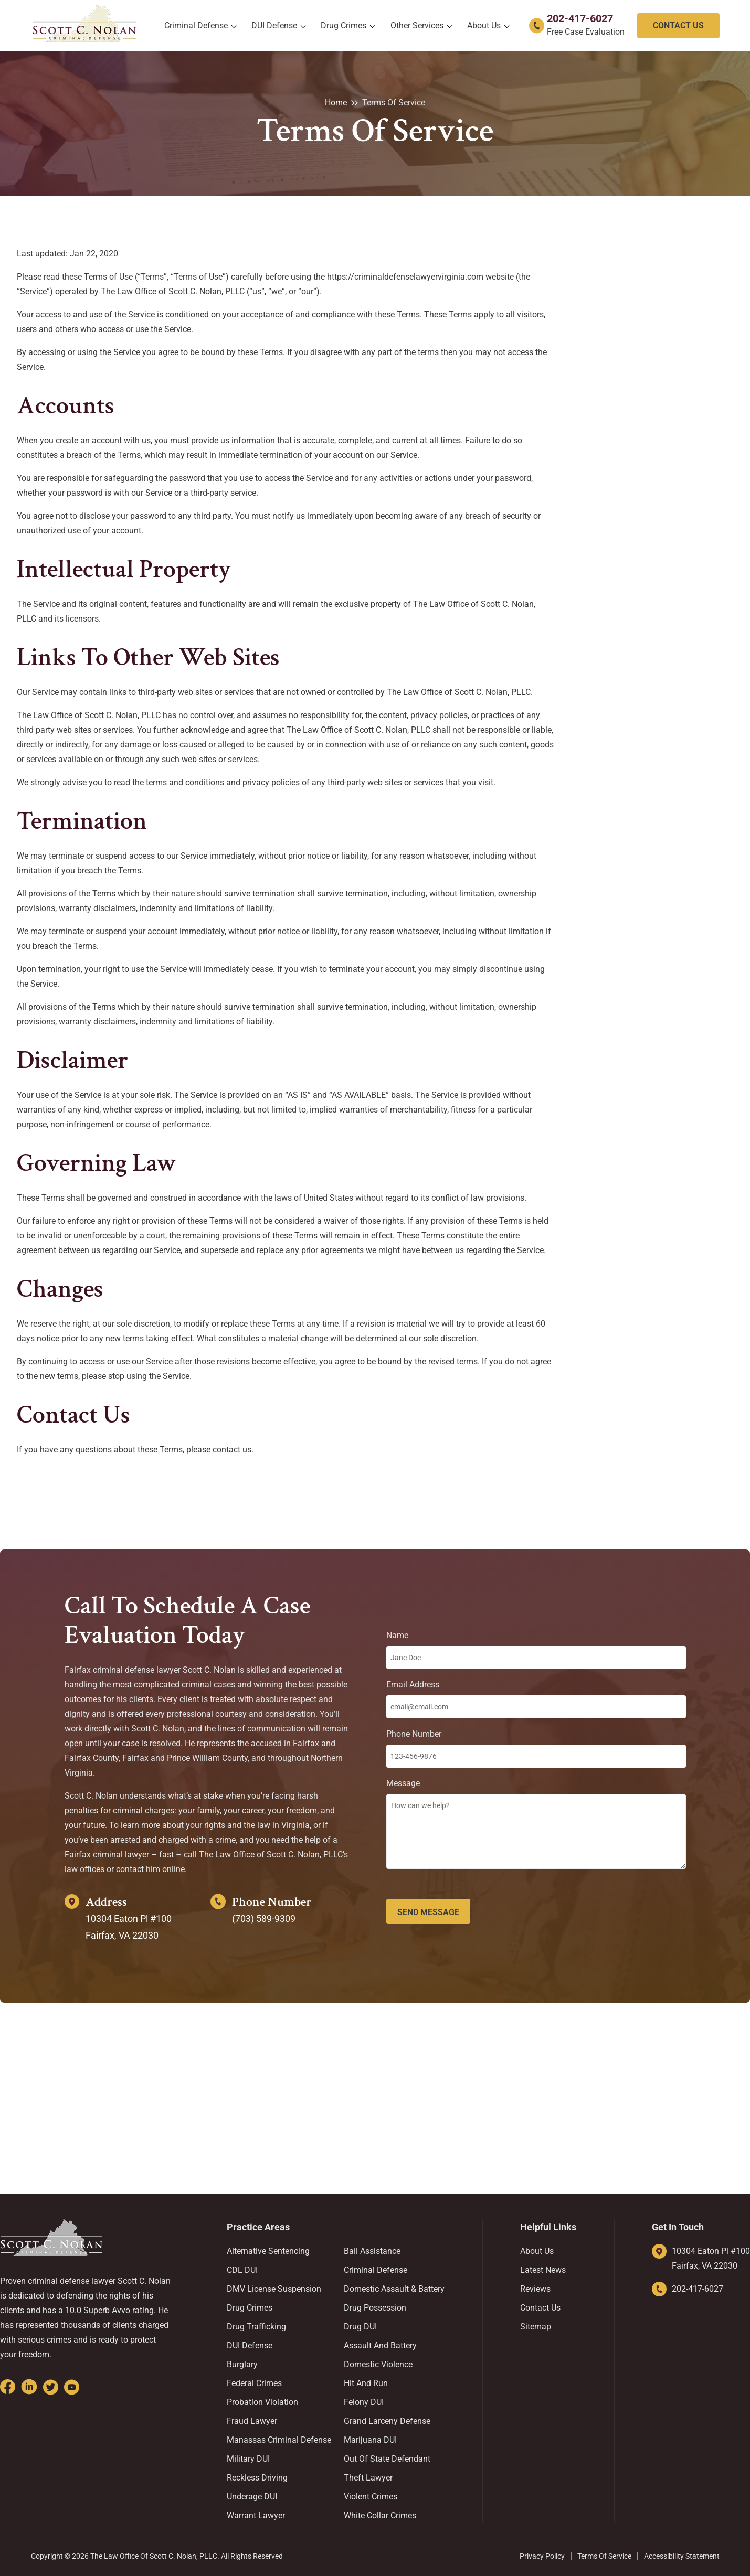 The height and width of the screenshot is (2576, 750). Describe the element at coordinates (370, 2497) in the screenshot. I see `Violent Crimes` at that location.